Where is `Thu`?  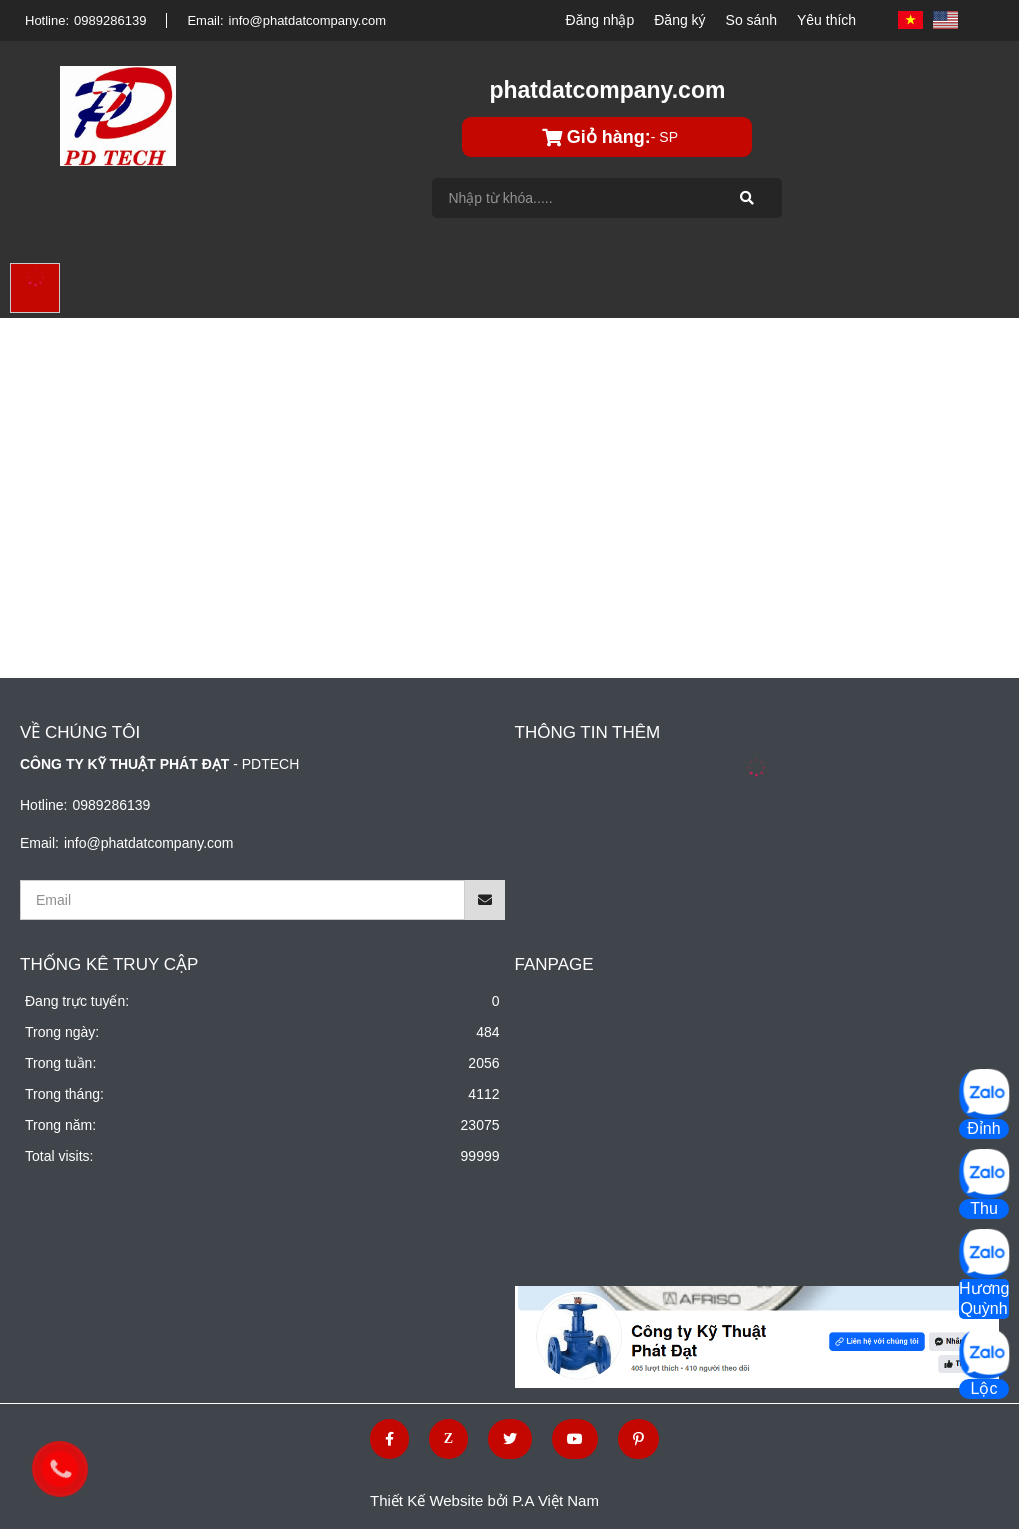 Thu is located at coordinates (984, 1208).